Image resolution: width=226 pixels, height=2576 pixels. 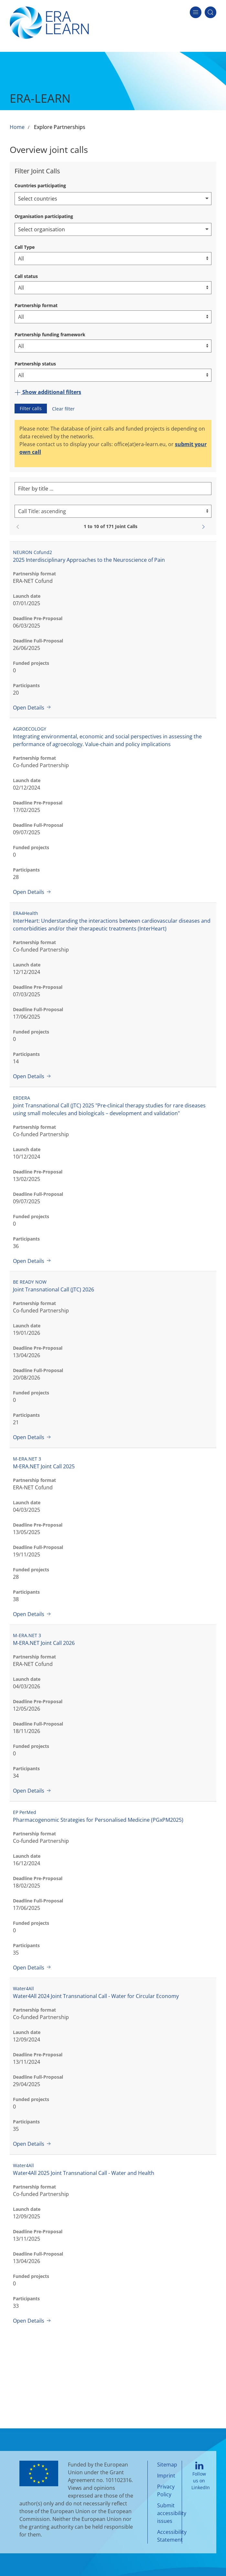 I want to click on Follow us on LinkedIn, so click(x=200, y=2476).